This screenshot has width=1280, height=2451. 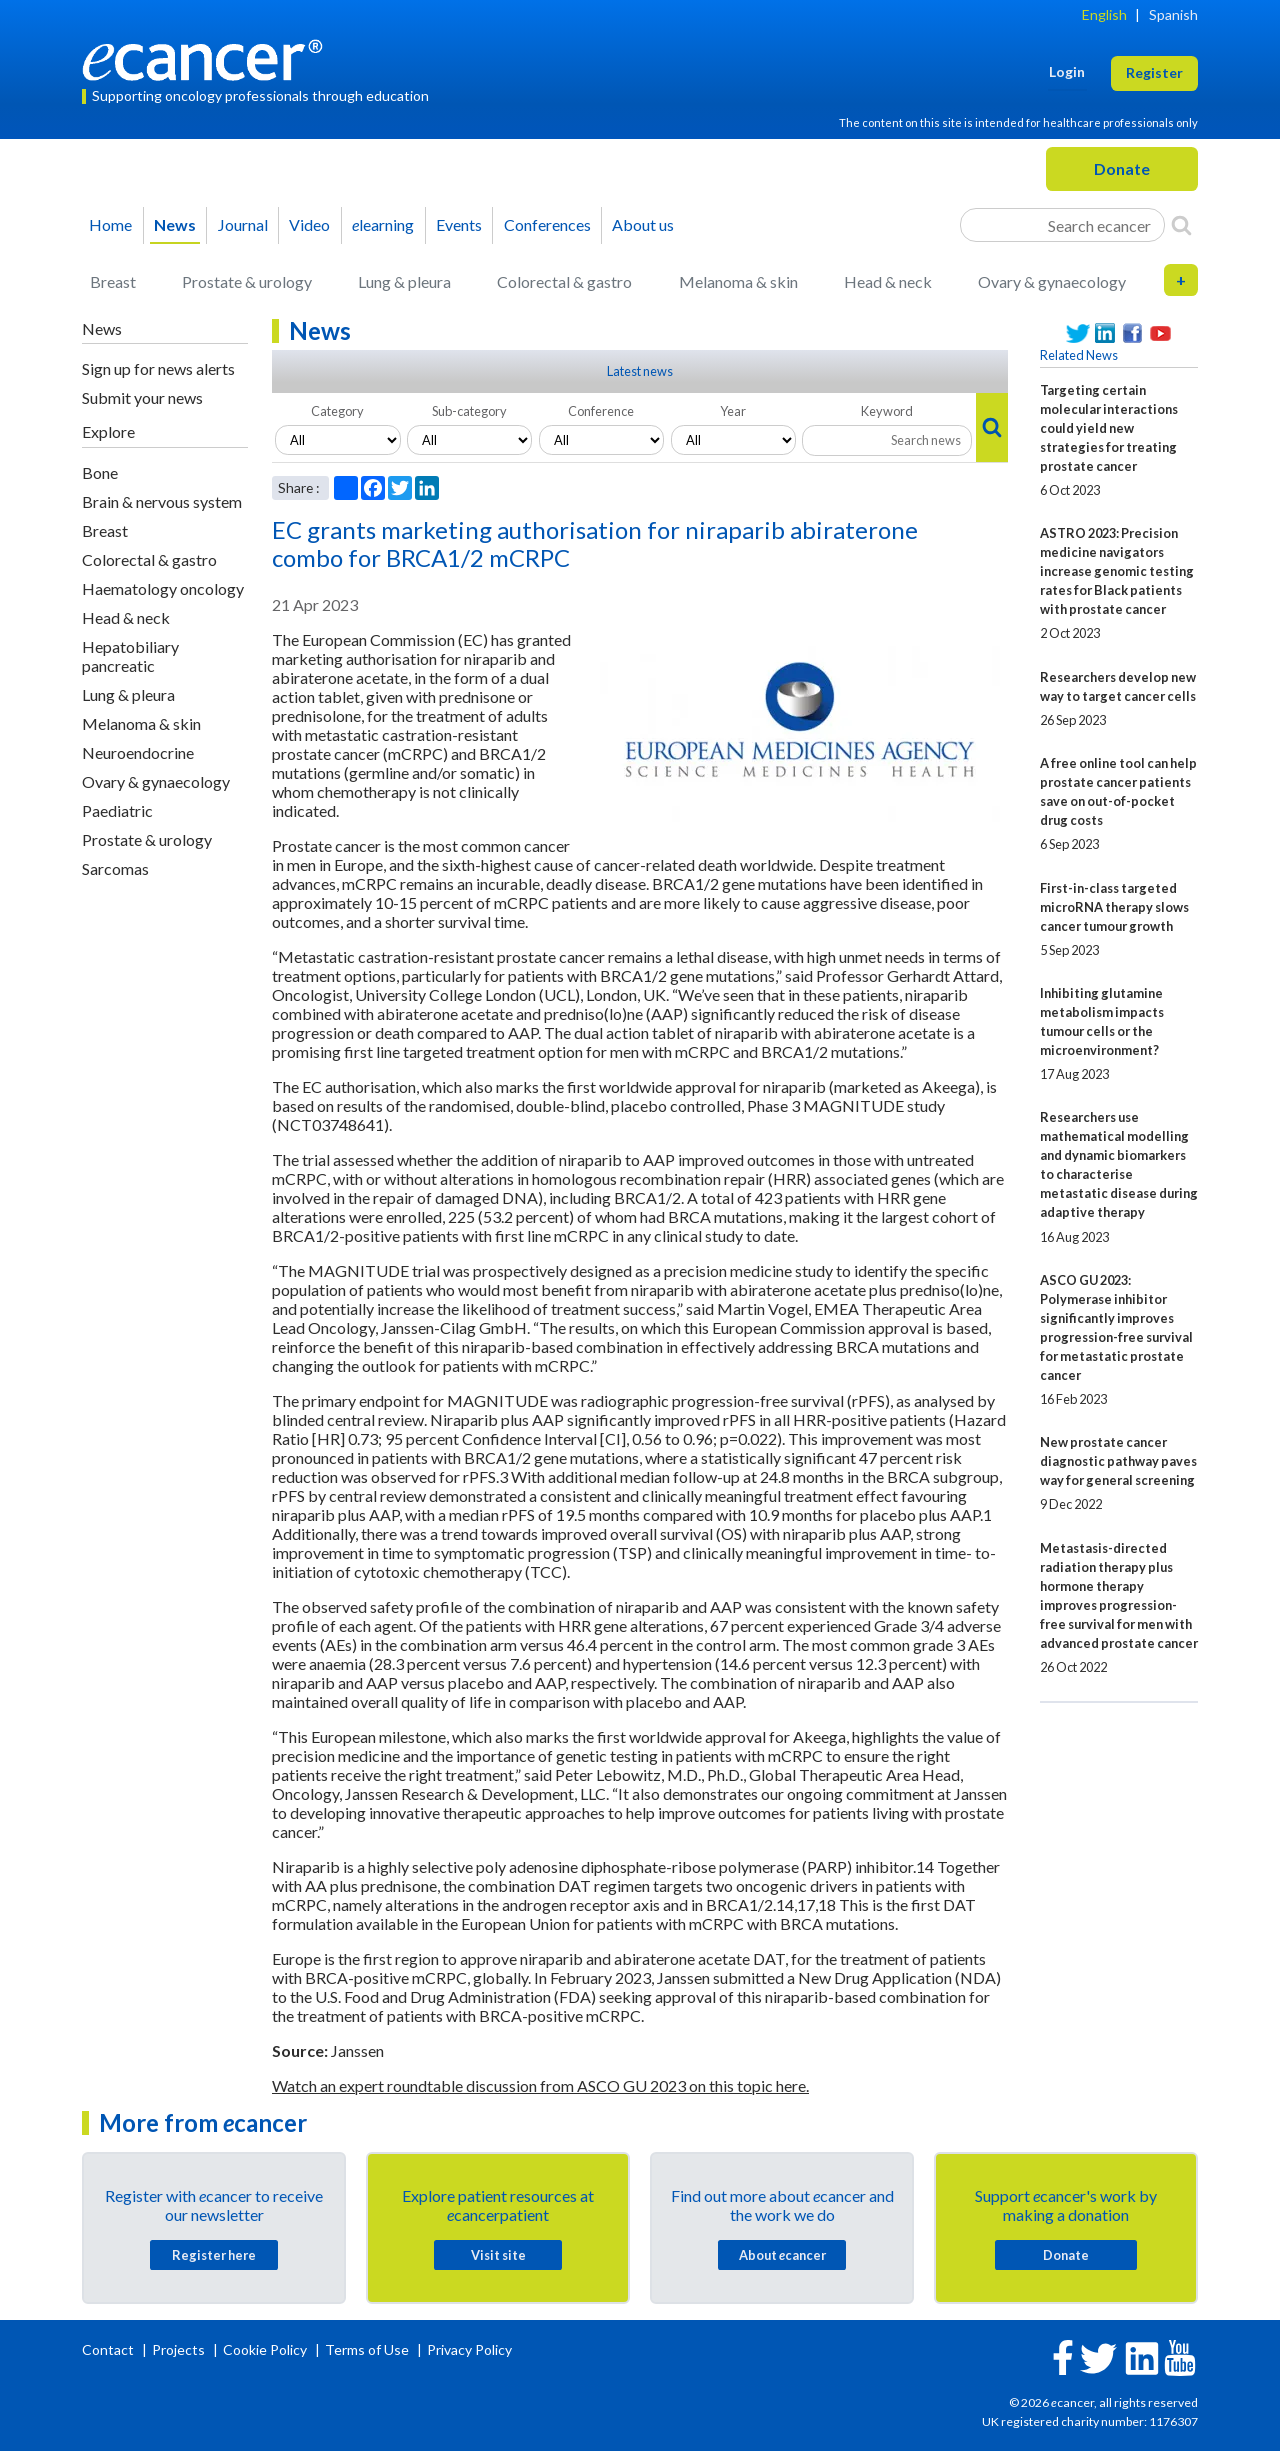 I want to click on English, so click(x=1104, y=14).